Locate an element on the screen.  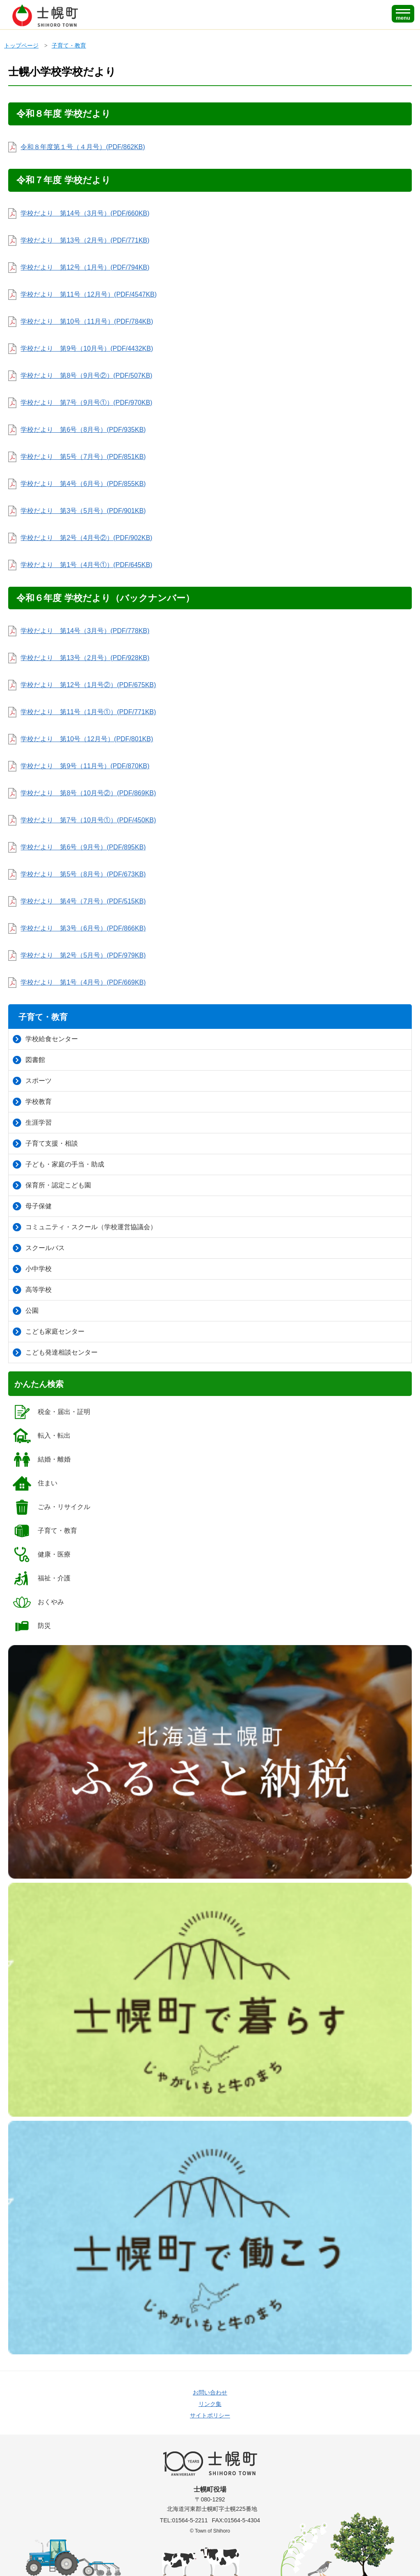
こども発達相談センター is located at coordinates (55, 1352).